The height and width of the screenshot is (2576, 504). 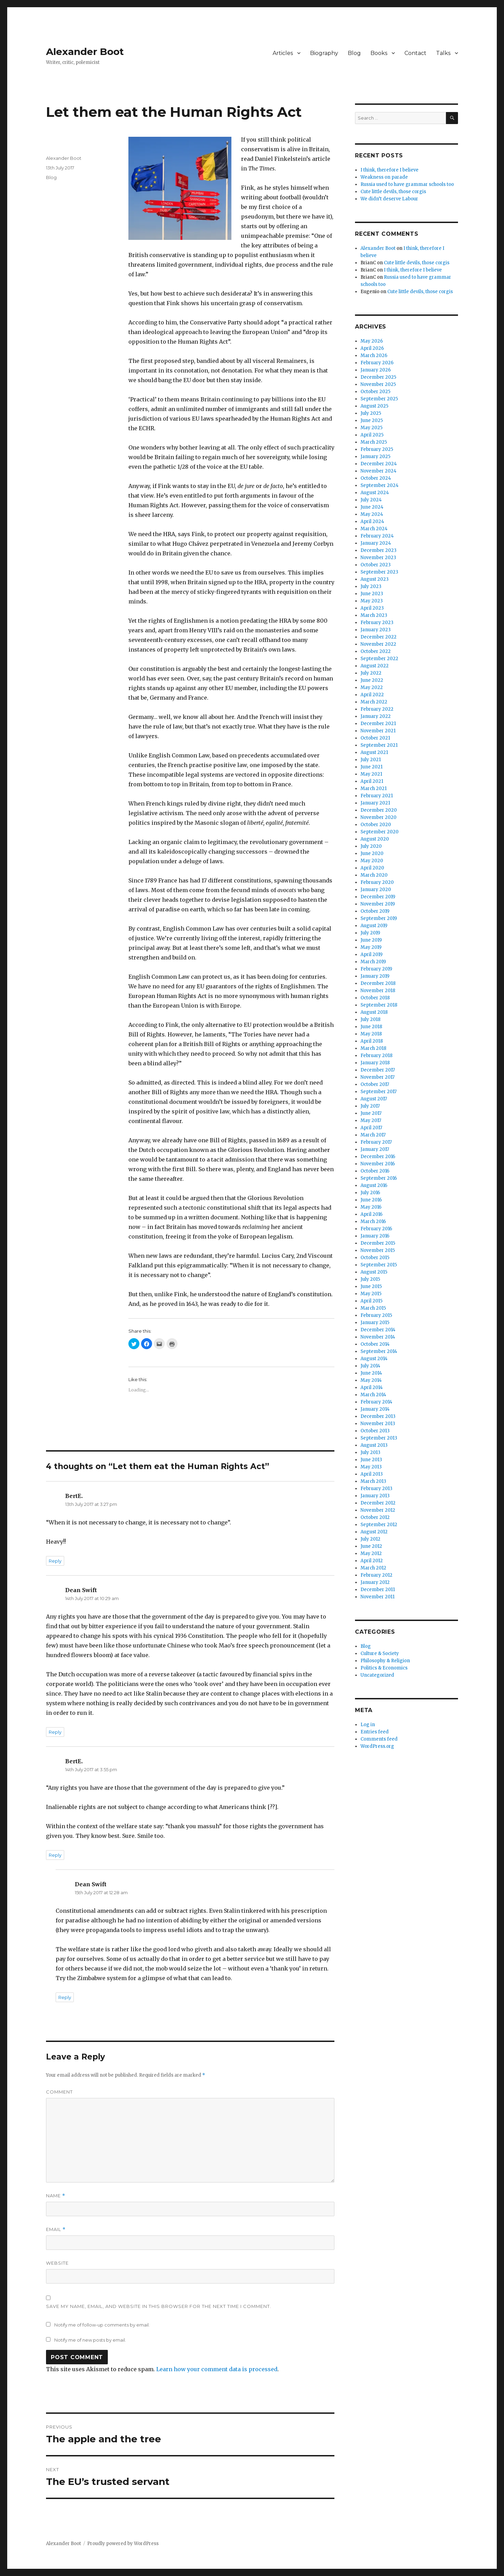 I want to click on December 2012, so click(x=378, y=1503).